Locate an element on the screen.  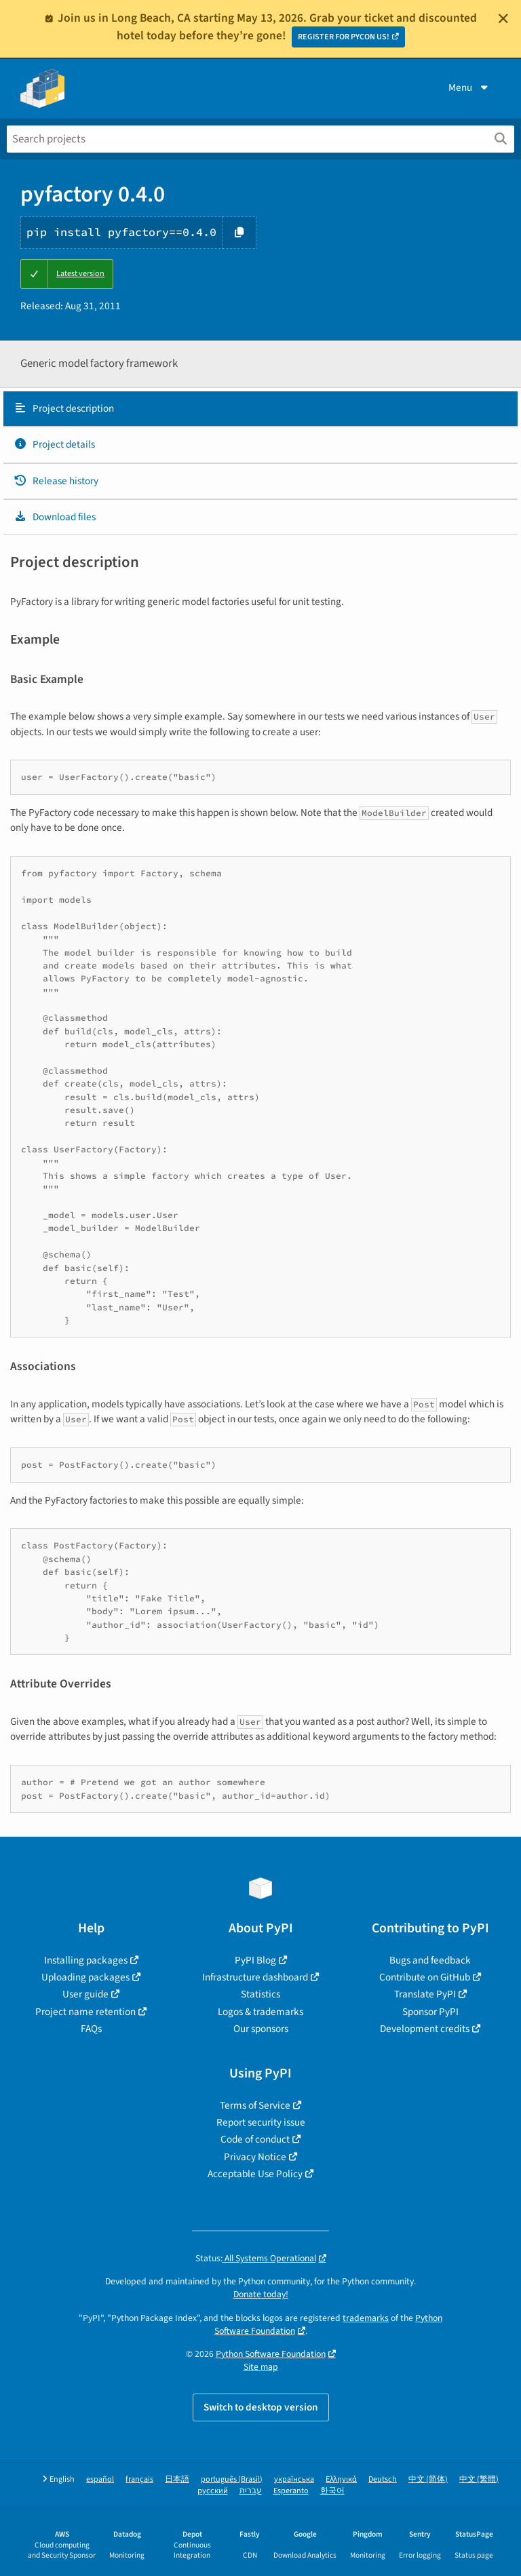
中文 (繁體) is located at coordinates (479, 2479).